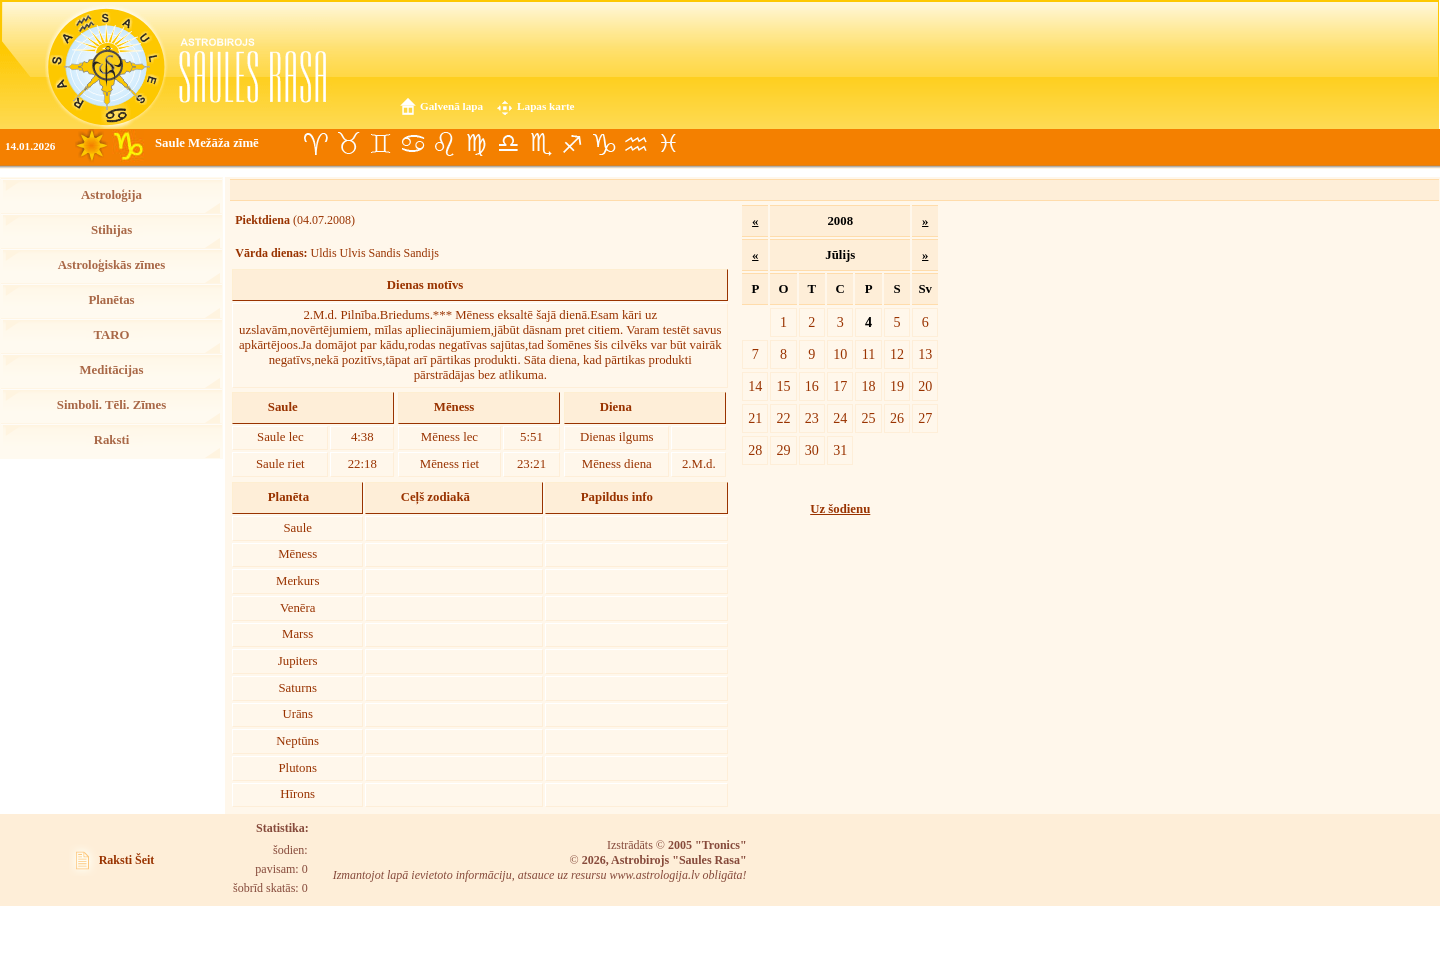 The width and height of the screenshot is (1440, 973). I want to click on 13, so click(925, 354).